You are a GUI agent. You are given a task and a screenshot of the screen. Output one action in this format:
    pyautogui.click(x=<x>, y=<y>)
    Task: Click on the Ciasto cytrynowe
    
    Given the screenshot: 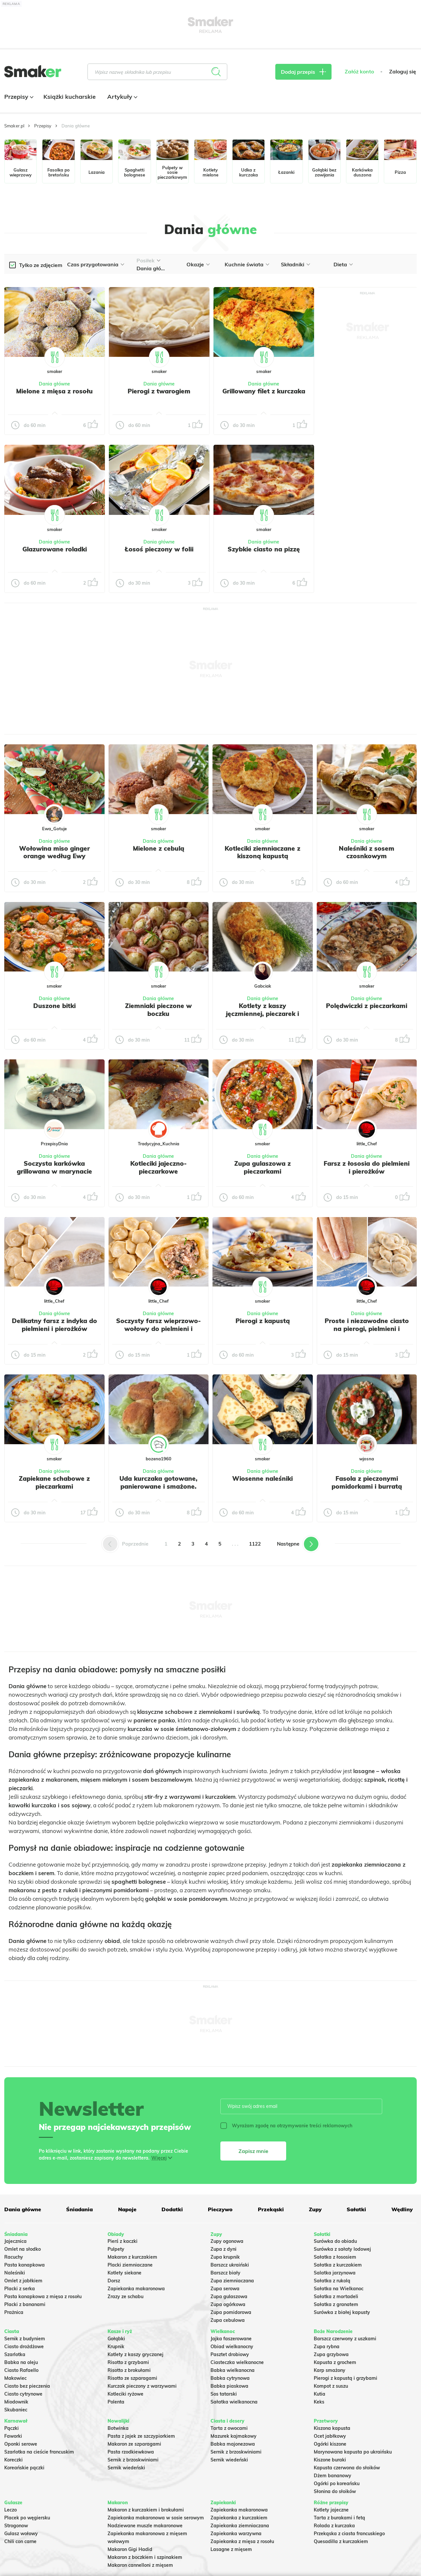 What is the action you would take?
    pyautogui.click(x=23, y=2394)
    